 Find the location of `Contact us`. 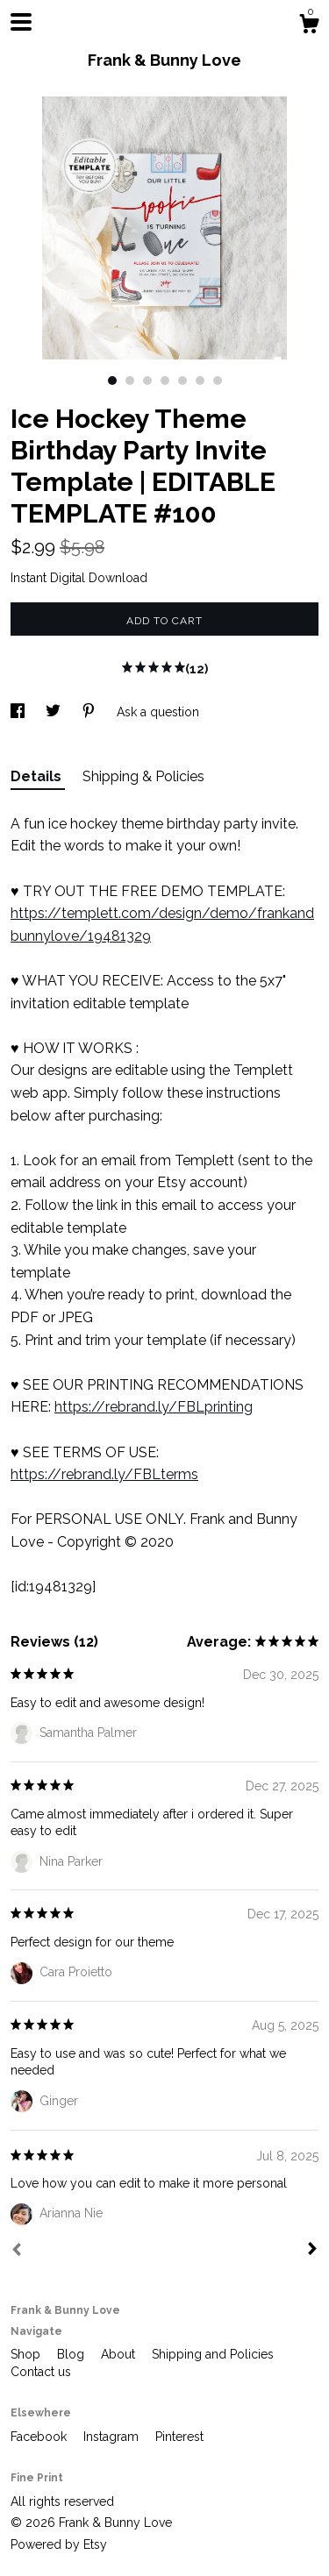

Contact us is located at coordinates (41, 2372).